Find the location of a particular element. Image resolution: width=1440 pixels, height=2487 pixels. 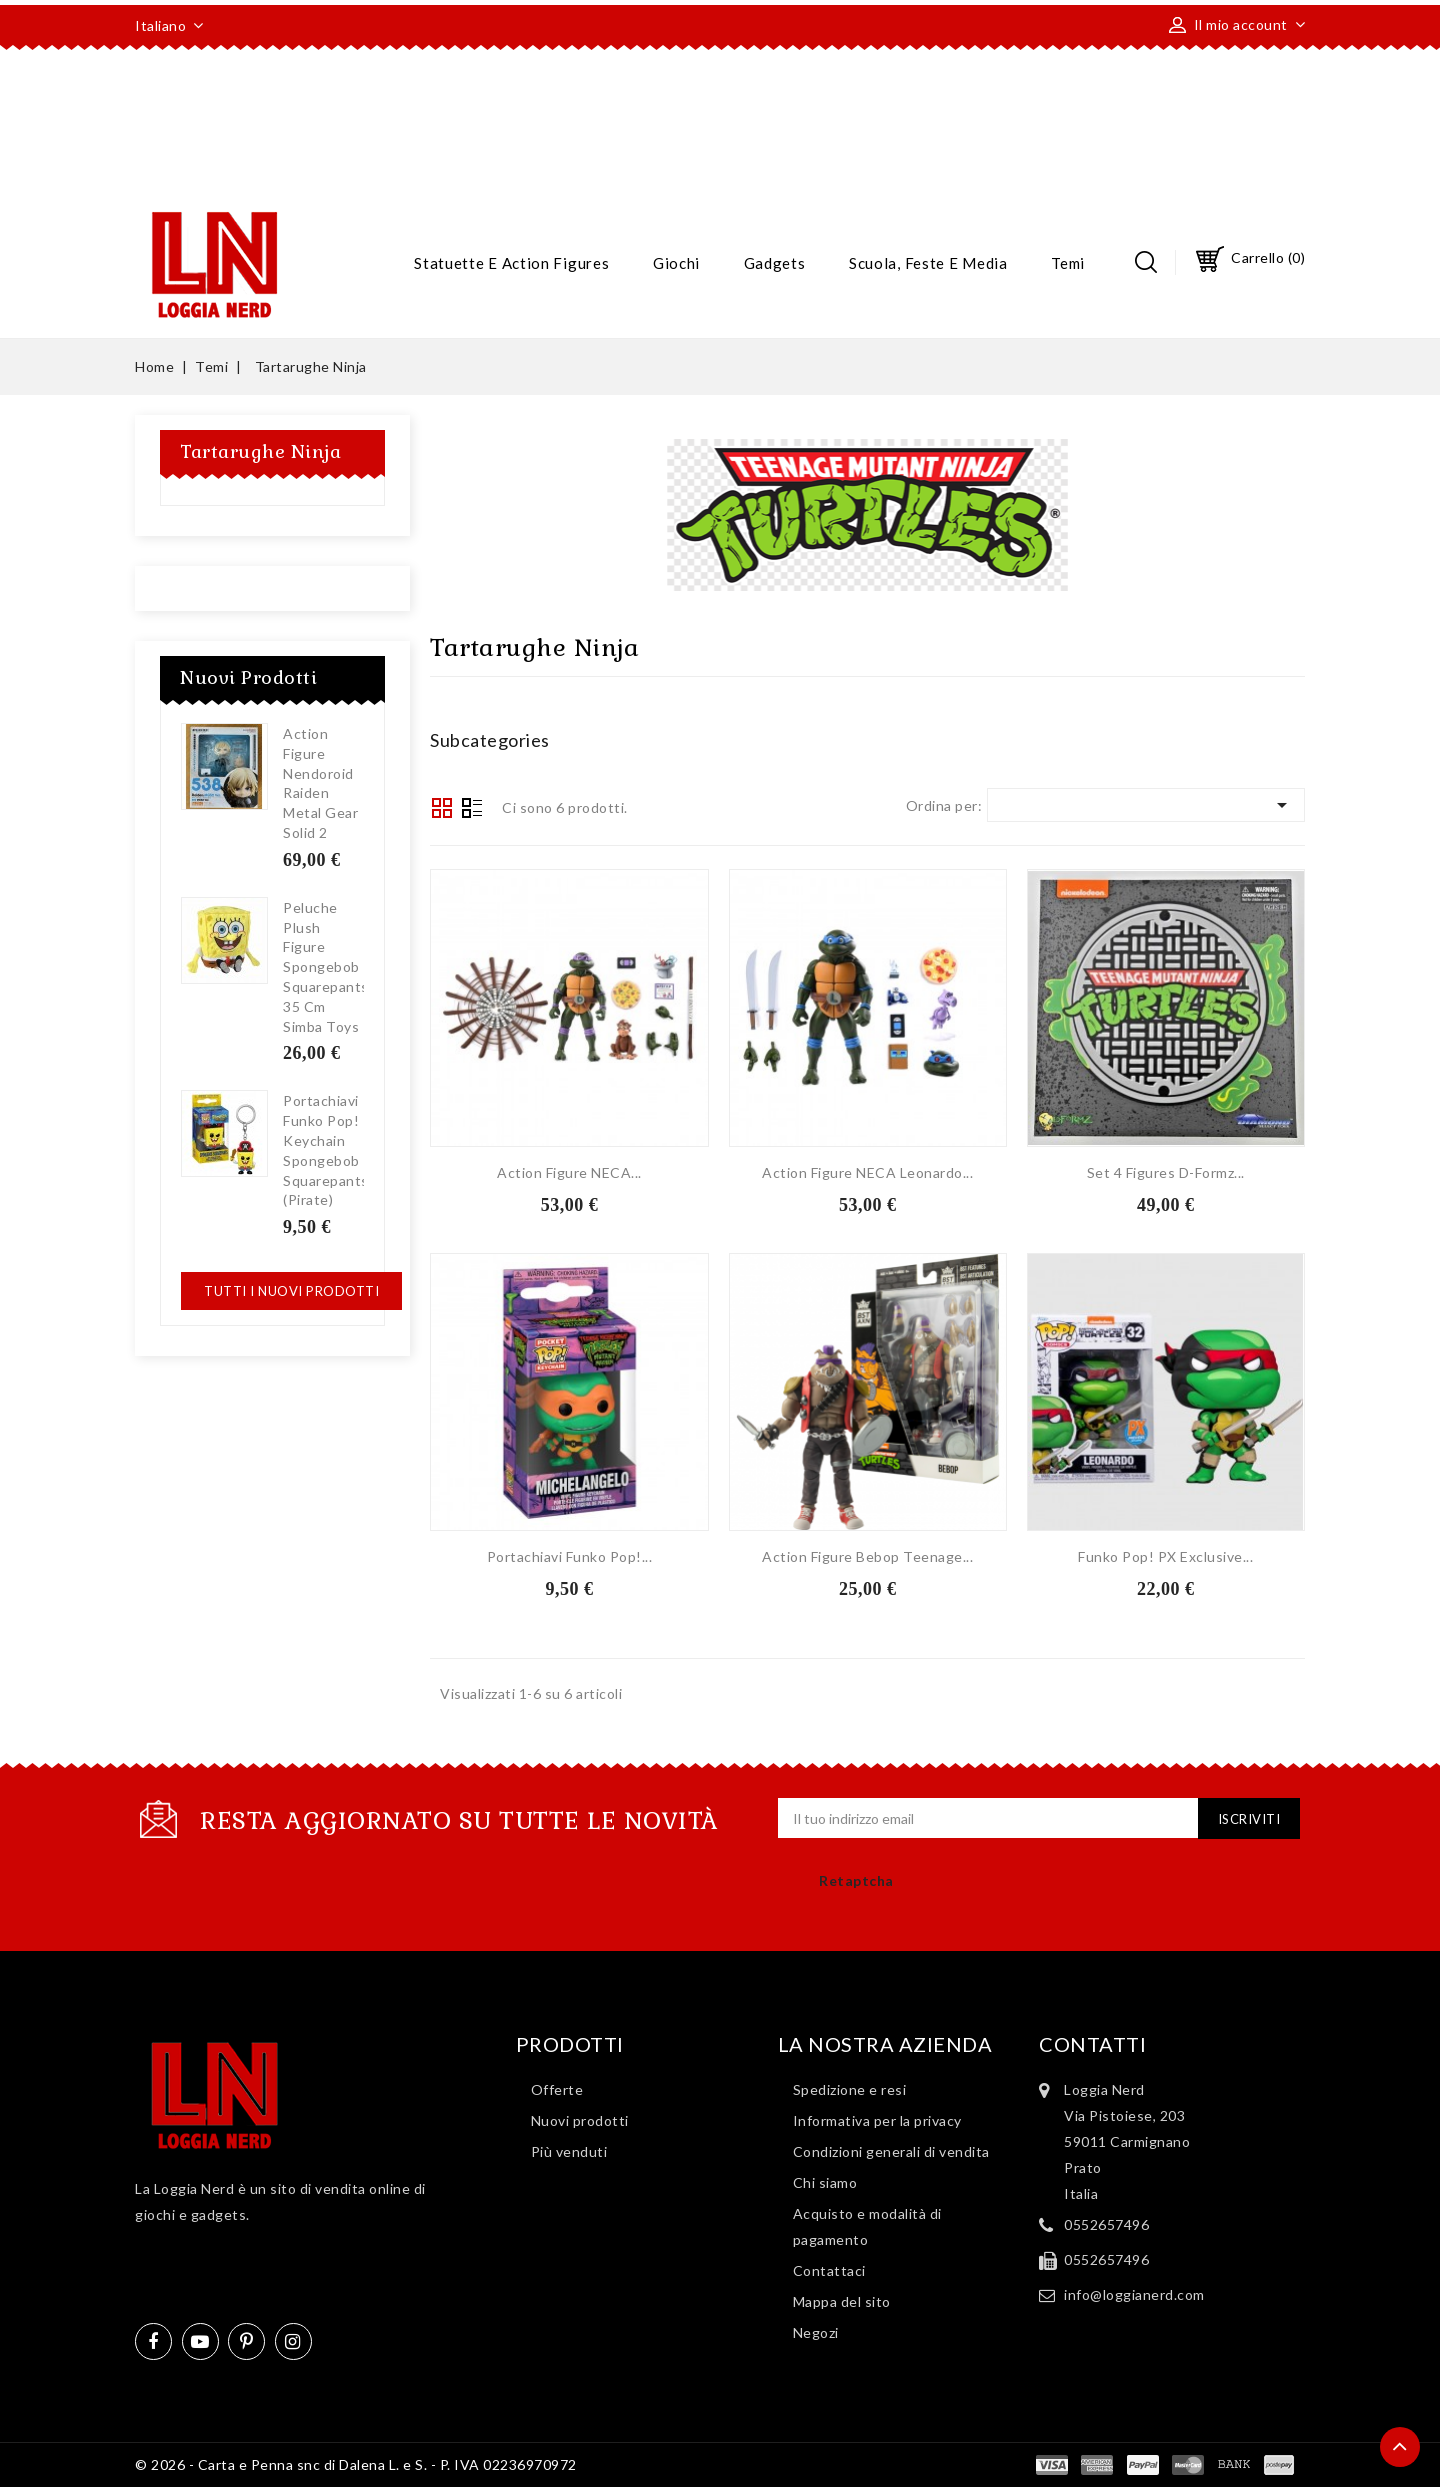

Chi siamo is located at coordinates (825, 2182).